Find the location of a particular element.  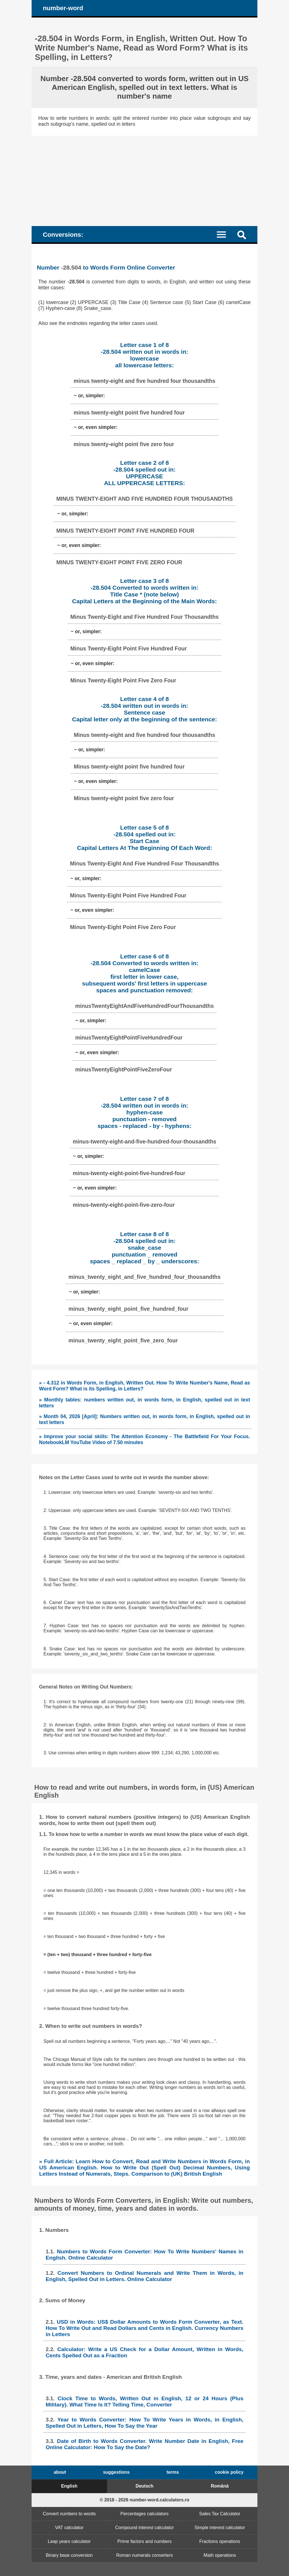

[Advertisement] is located at coordinates (144, 178).